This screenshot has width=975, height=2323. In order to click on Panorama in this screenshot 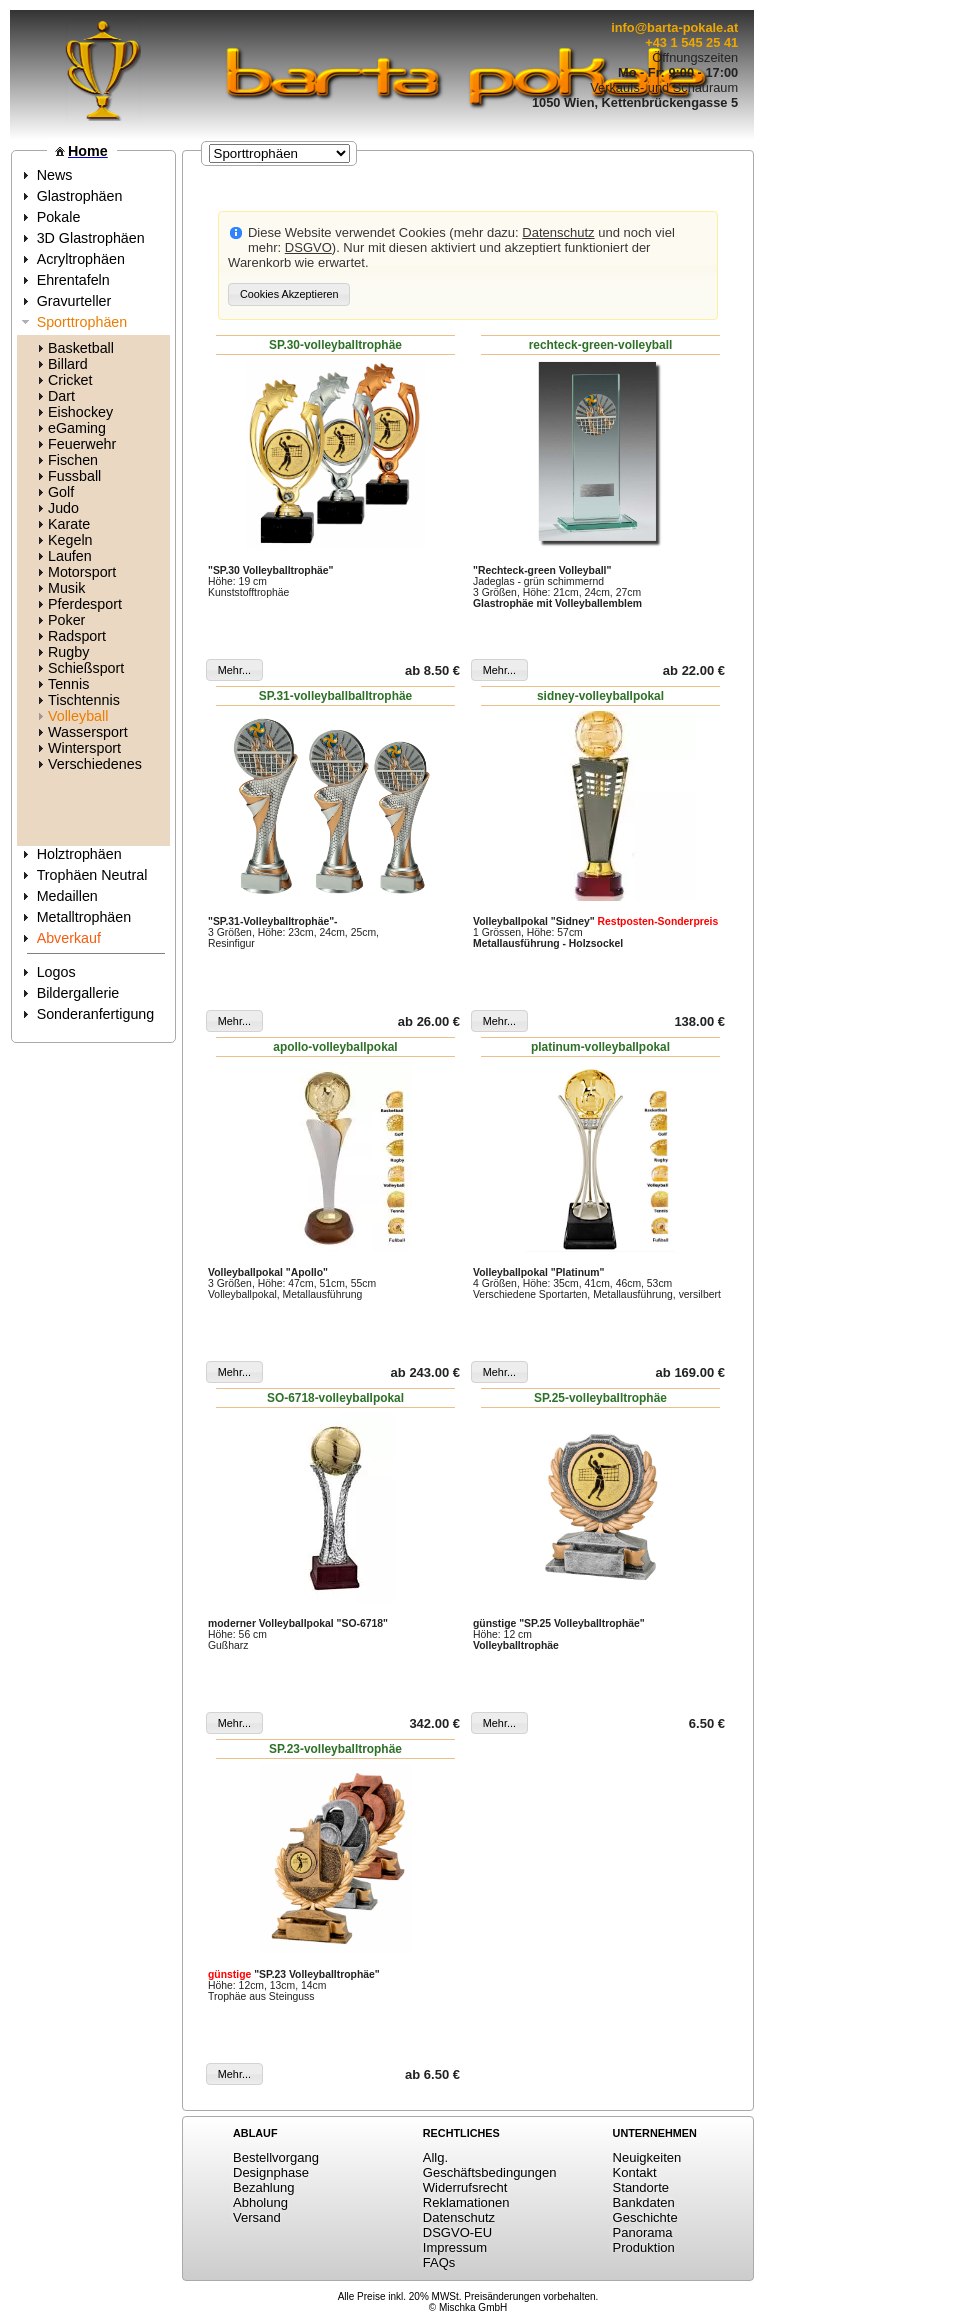, I will do `click(643, 2232)`.